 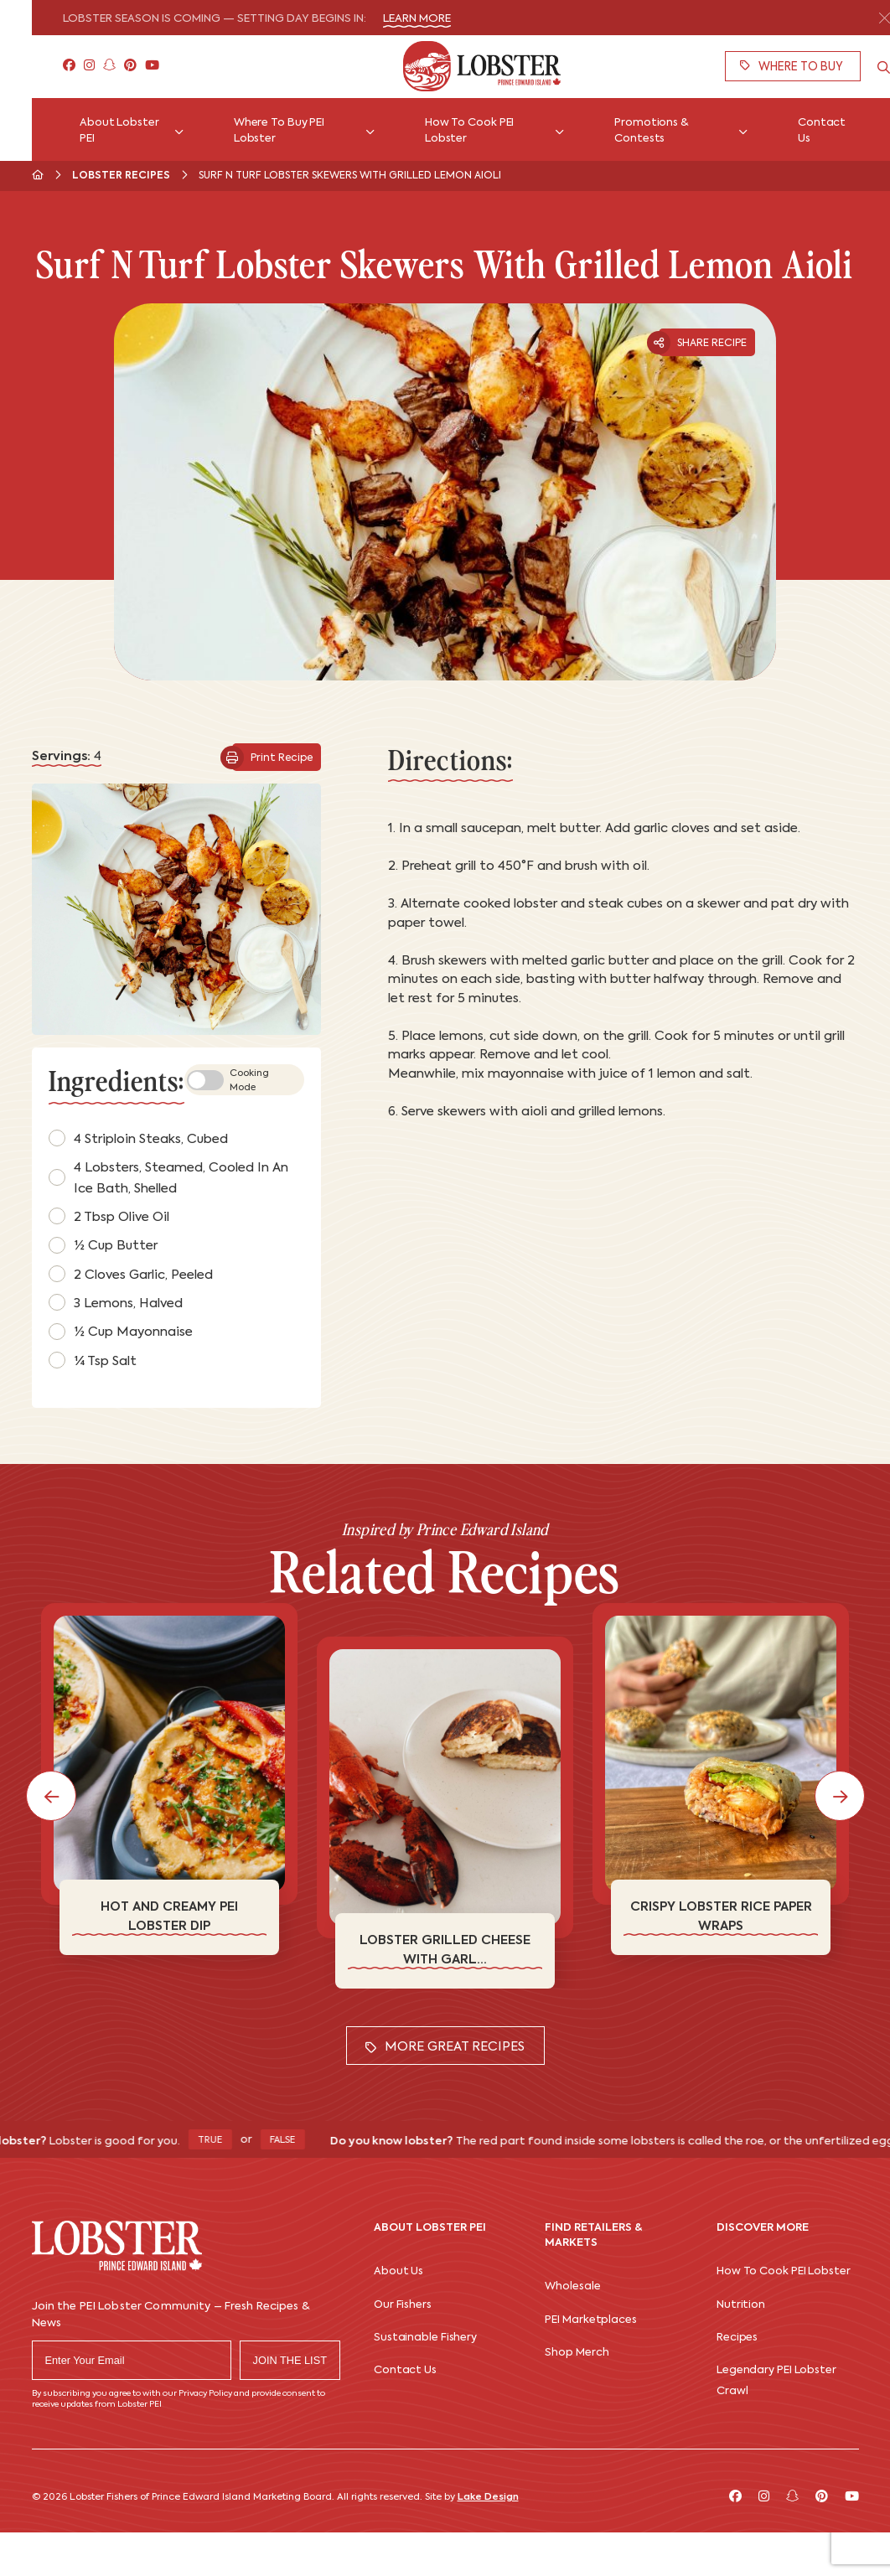 What do you see at coordinates (405, 2370) in the screenshot?
I see `Contact Us` at bounding box center [405, 2370].